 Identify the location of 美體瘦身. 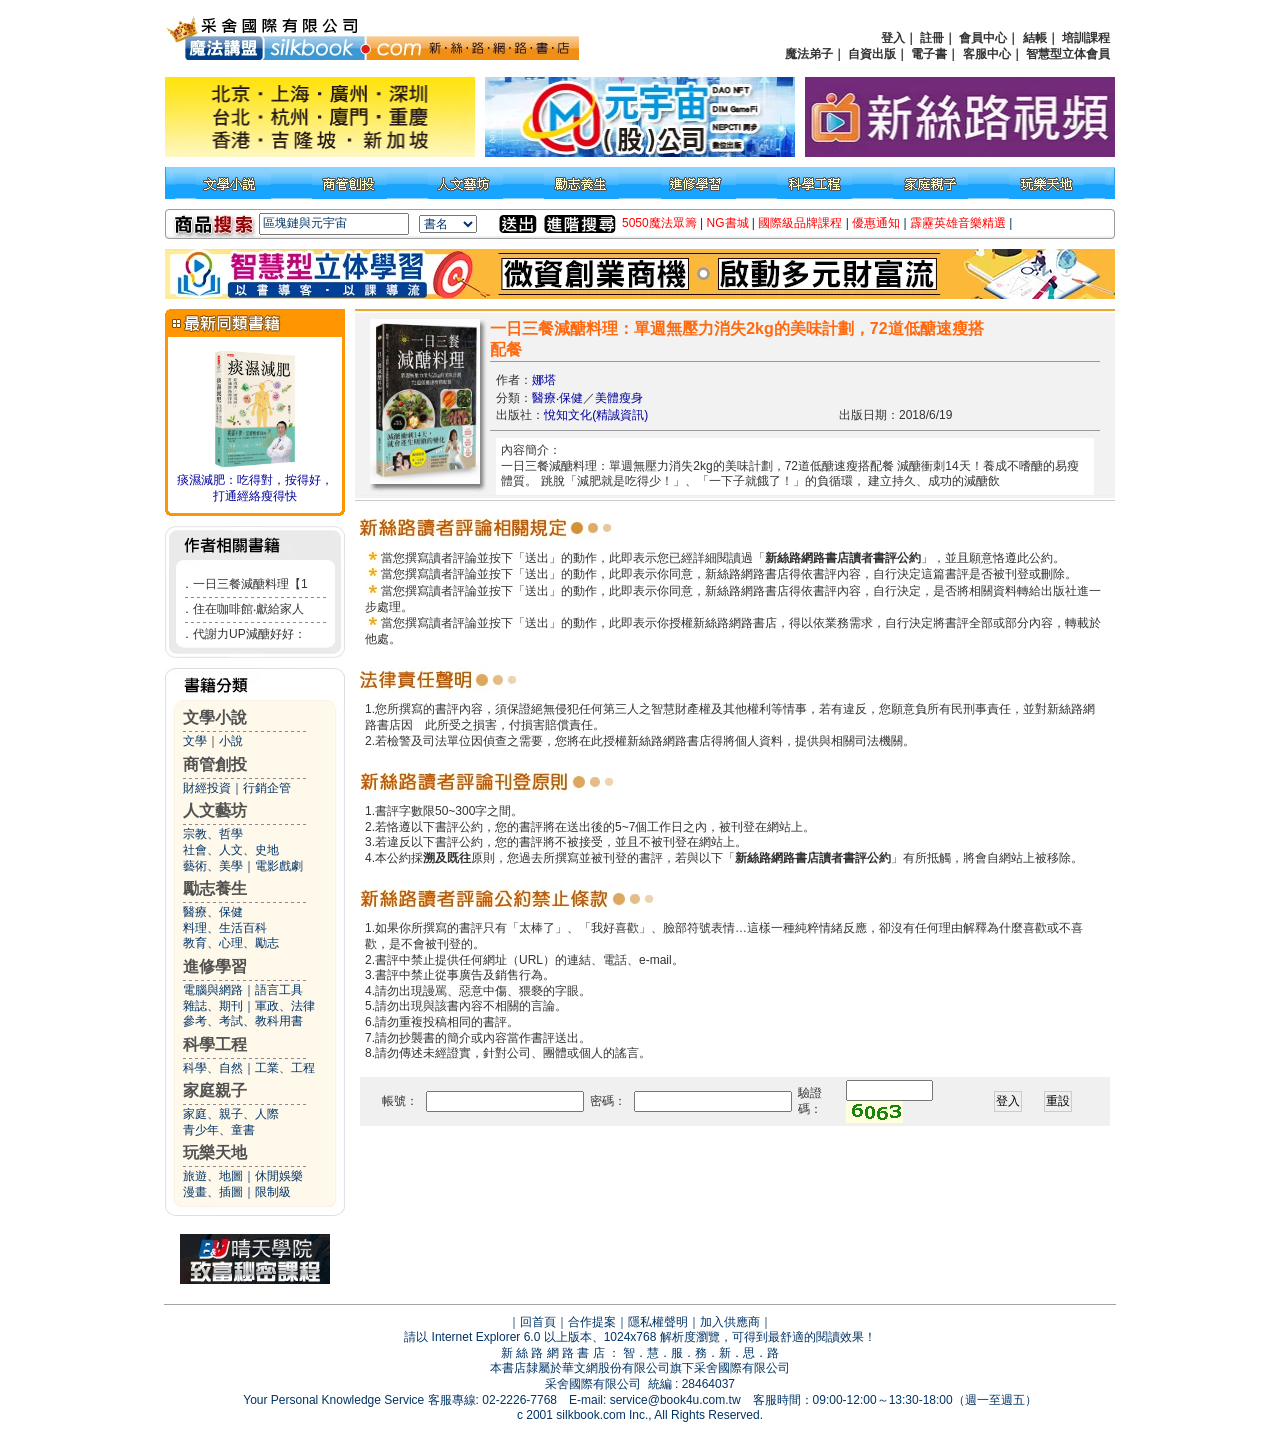
(619, 398).